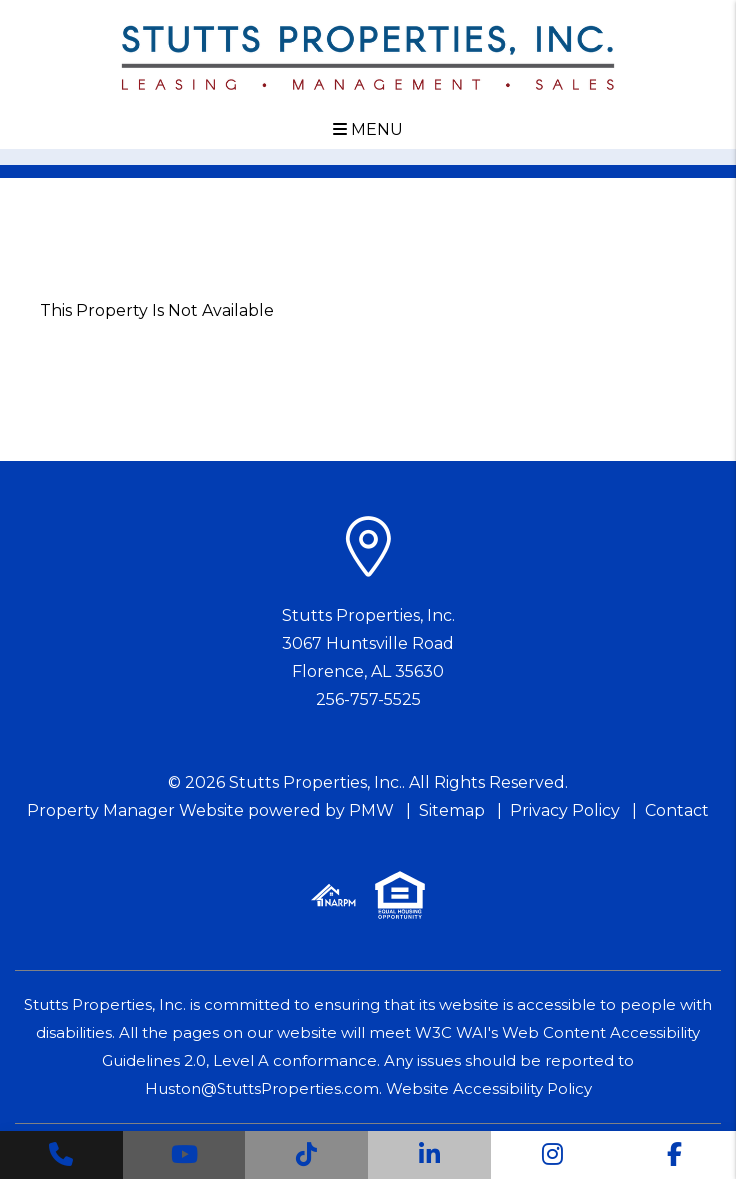  Describe the element at coordinates (367, 56) in the screenshot. I see `[home]` at that location.